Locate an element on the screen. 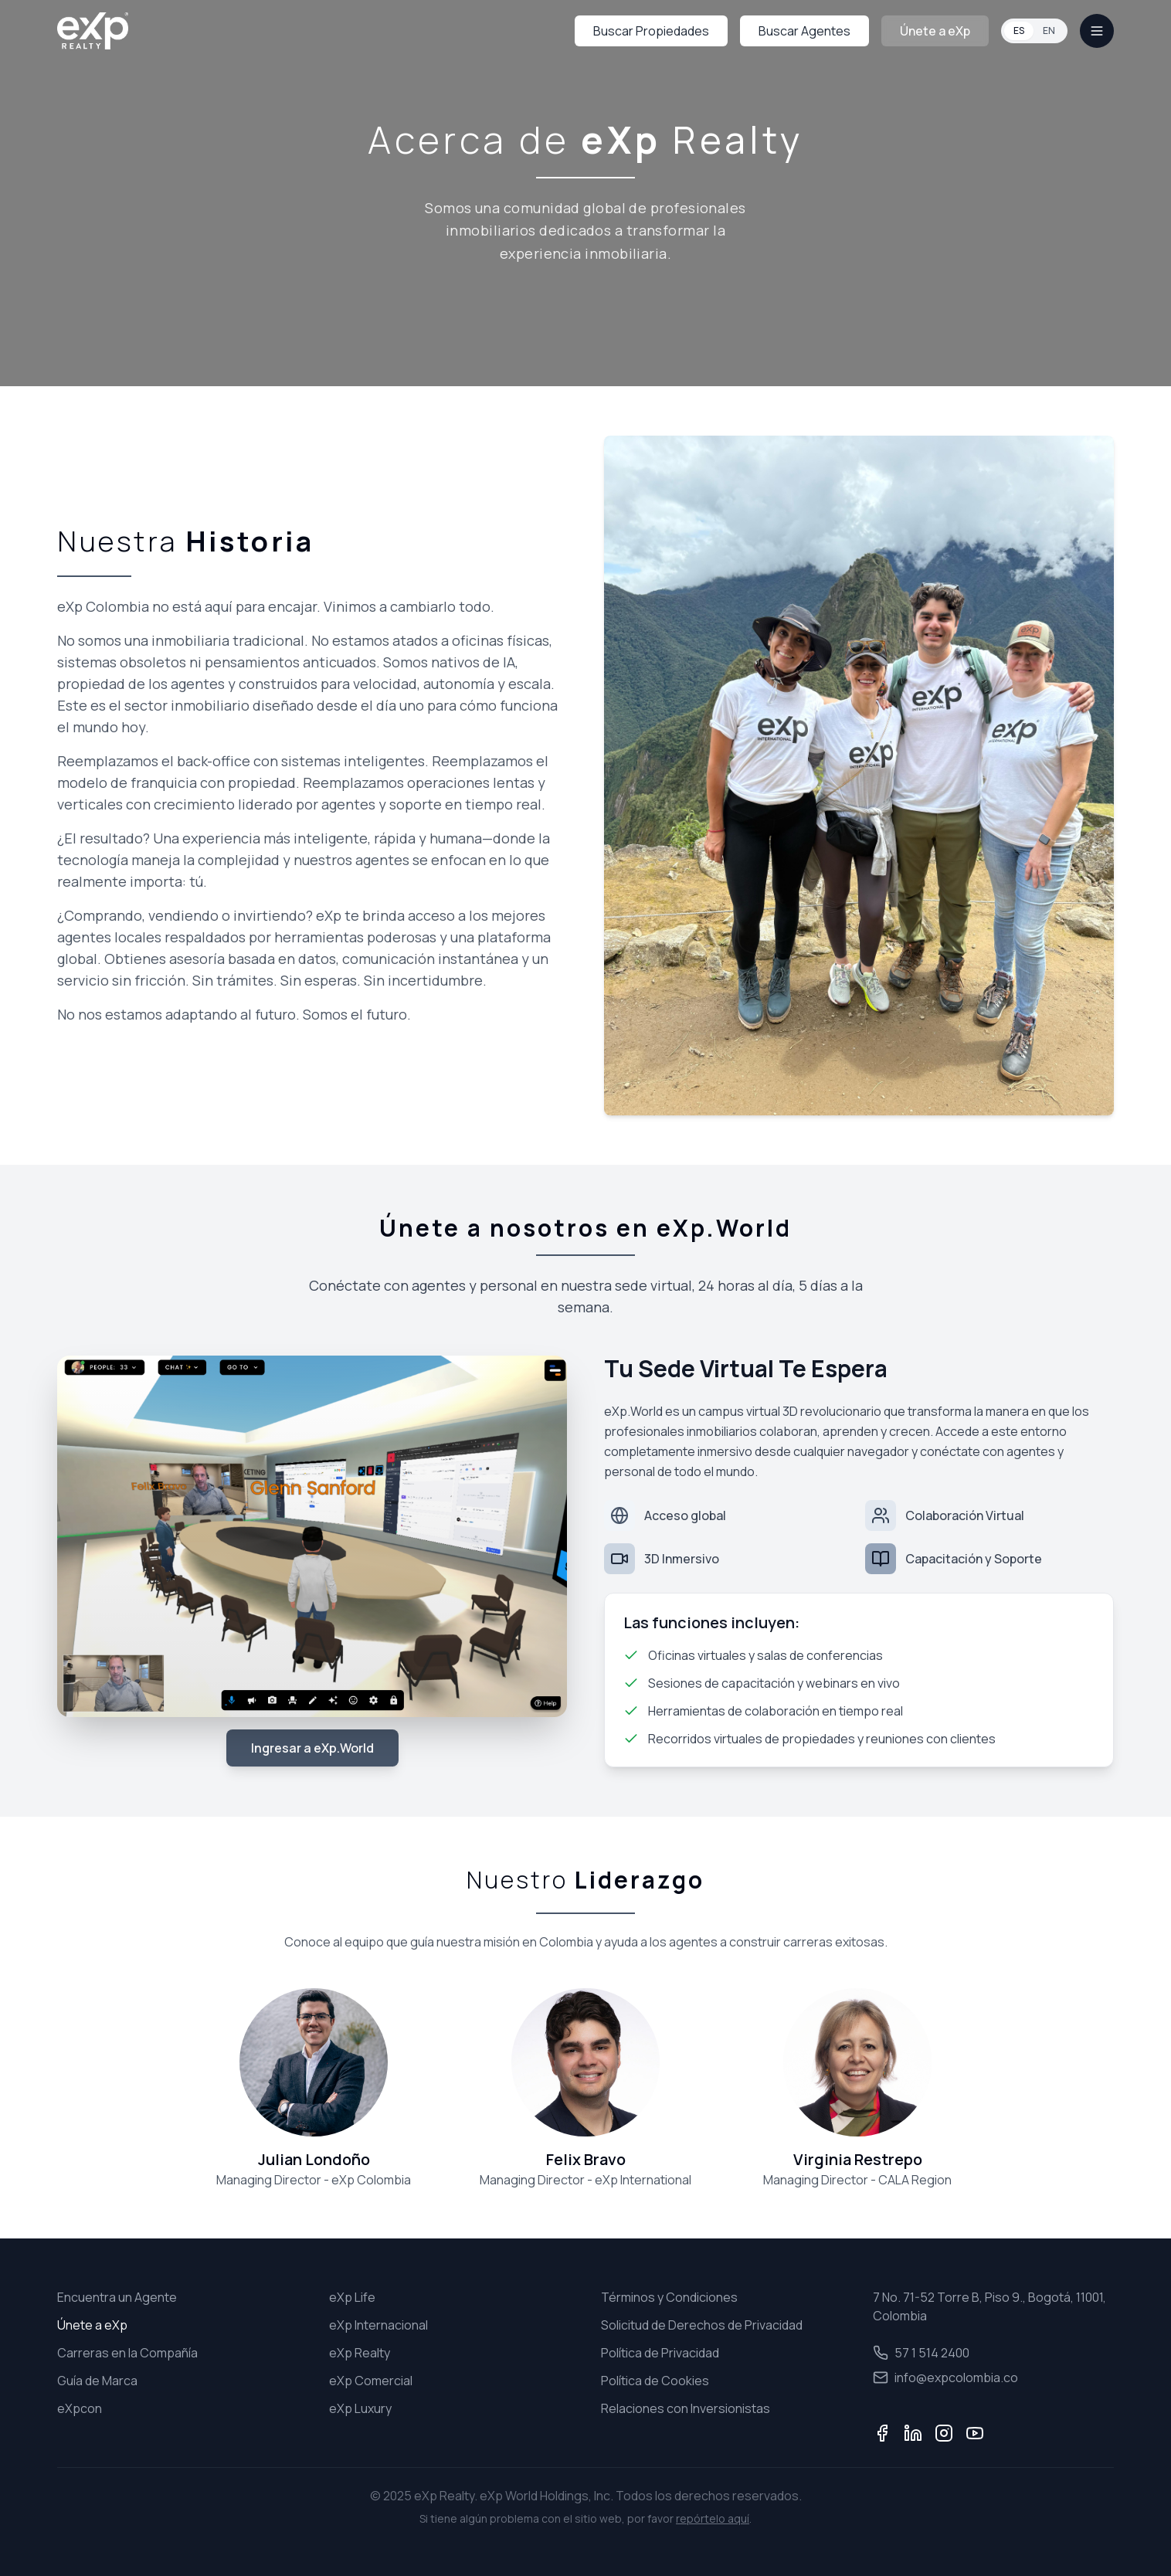 The height and width of the screenshot is (2576, 1171). ES is located at coordinates (1018, 30).